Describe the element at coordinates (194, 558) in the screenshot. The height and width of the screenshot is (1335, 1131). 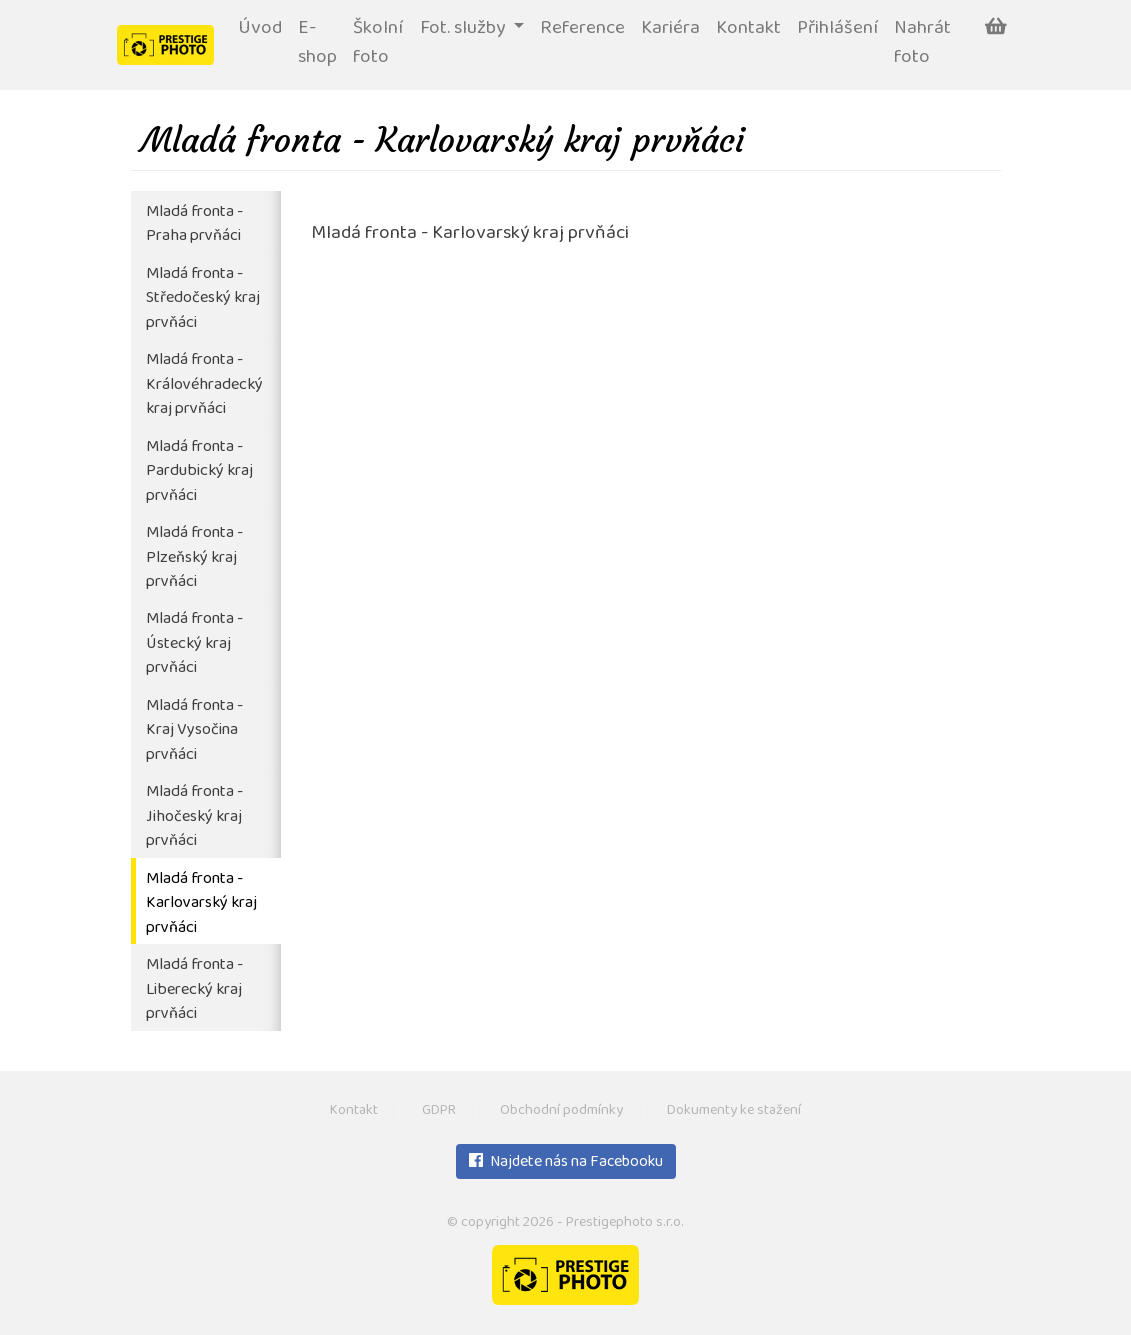
I see `Mladá fronta - Plzeňský kraj prvňáci` at that location.